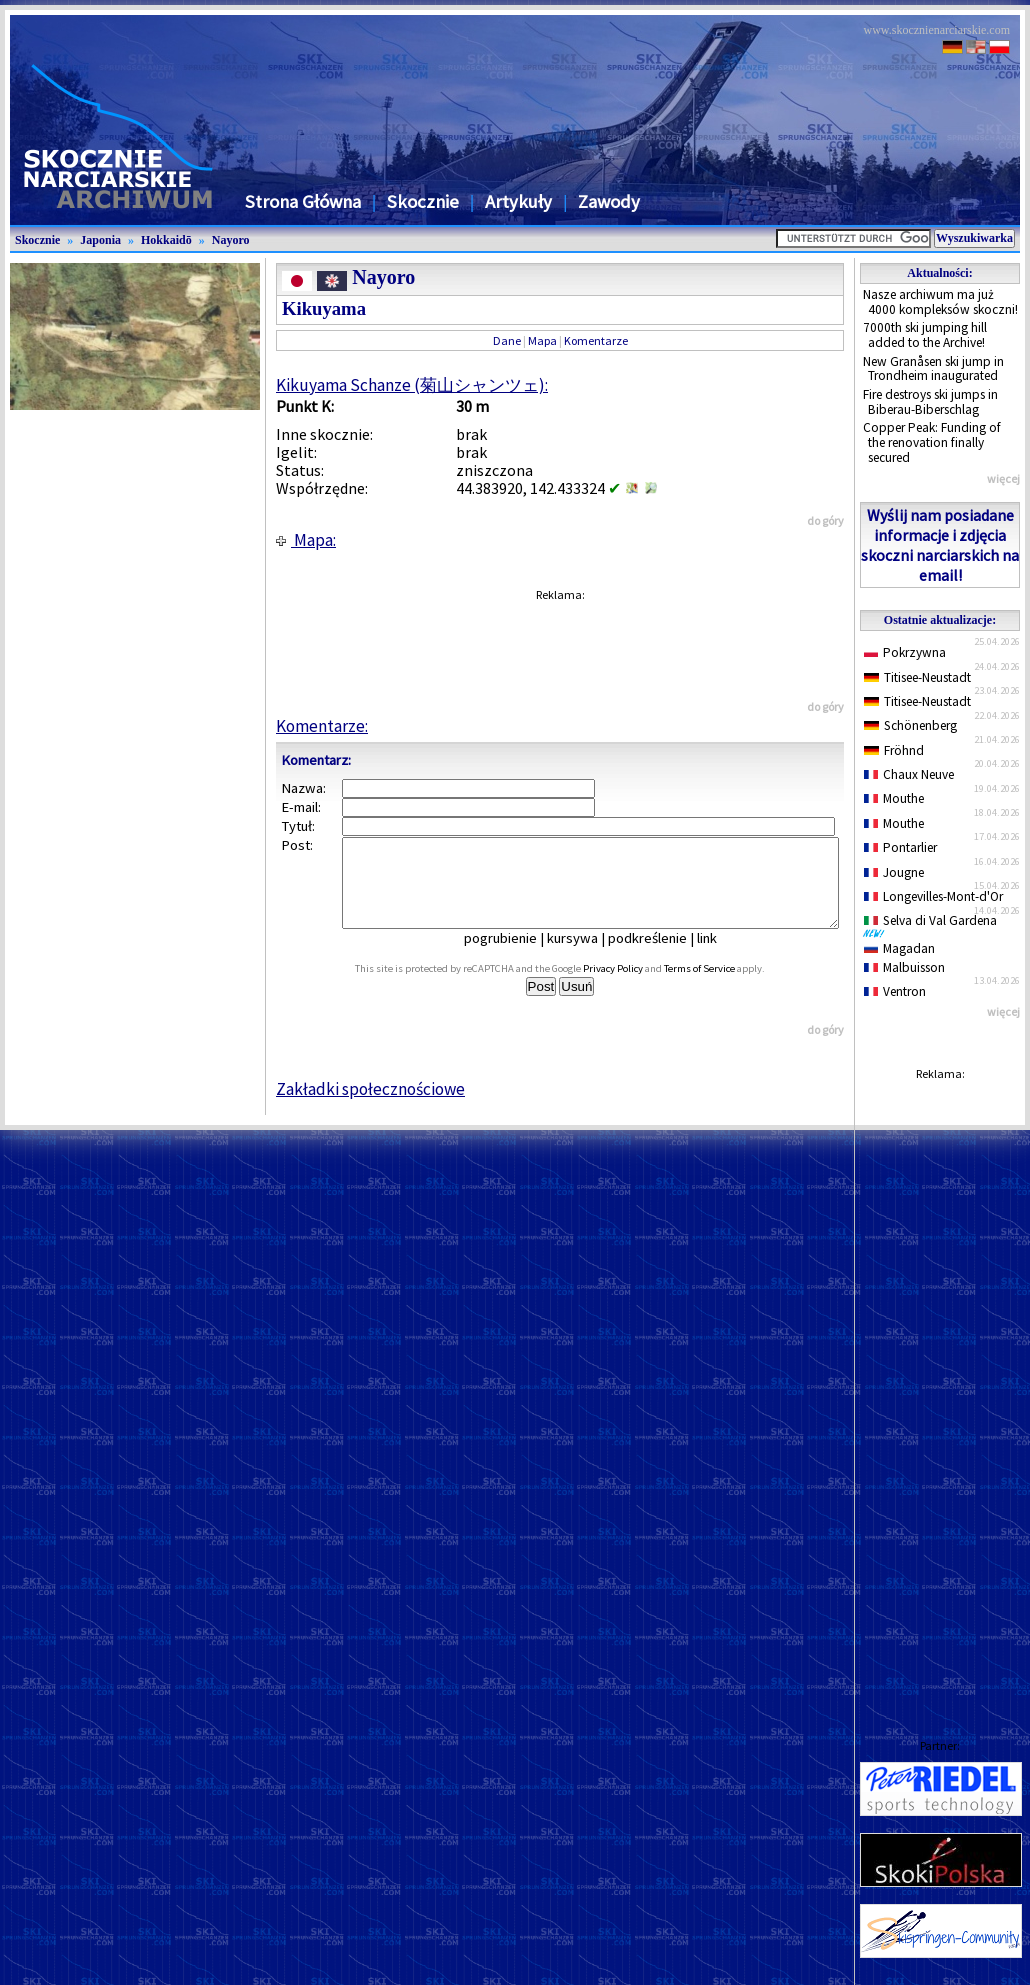 The height and width of the screenshot is (1985, 1030). I want to click on kursywa, so click(586, 956).